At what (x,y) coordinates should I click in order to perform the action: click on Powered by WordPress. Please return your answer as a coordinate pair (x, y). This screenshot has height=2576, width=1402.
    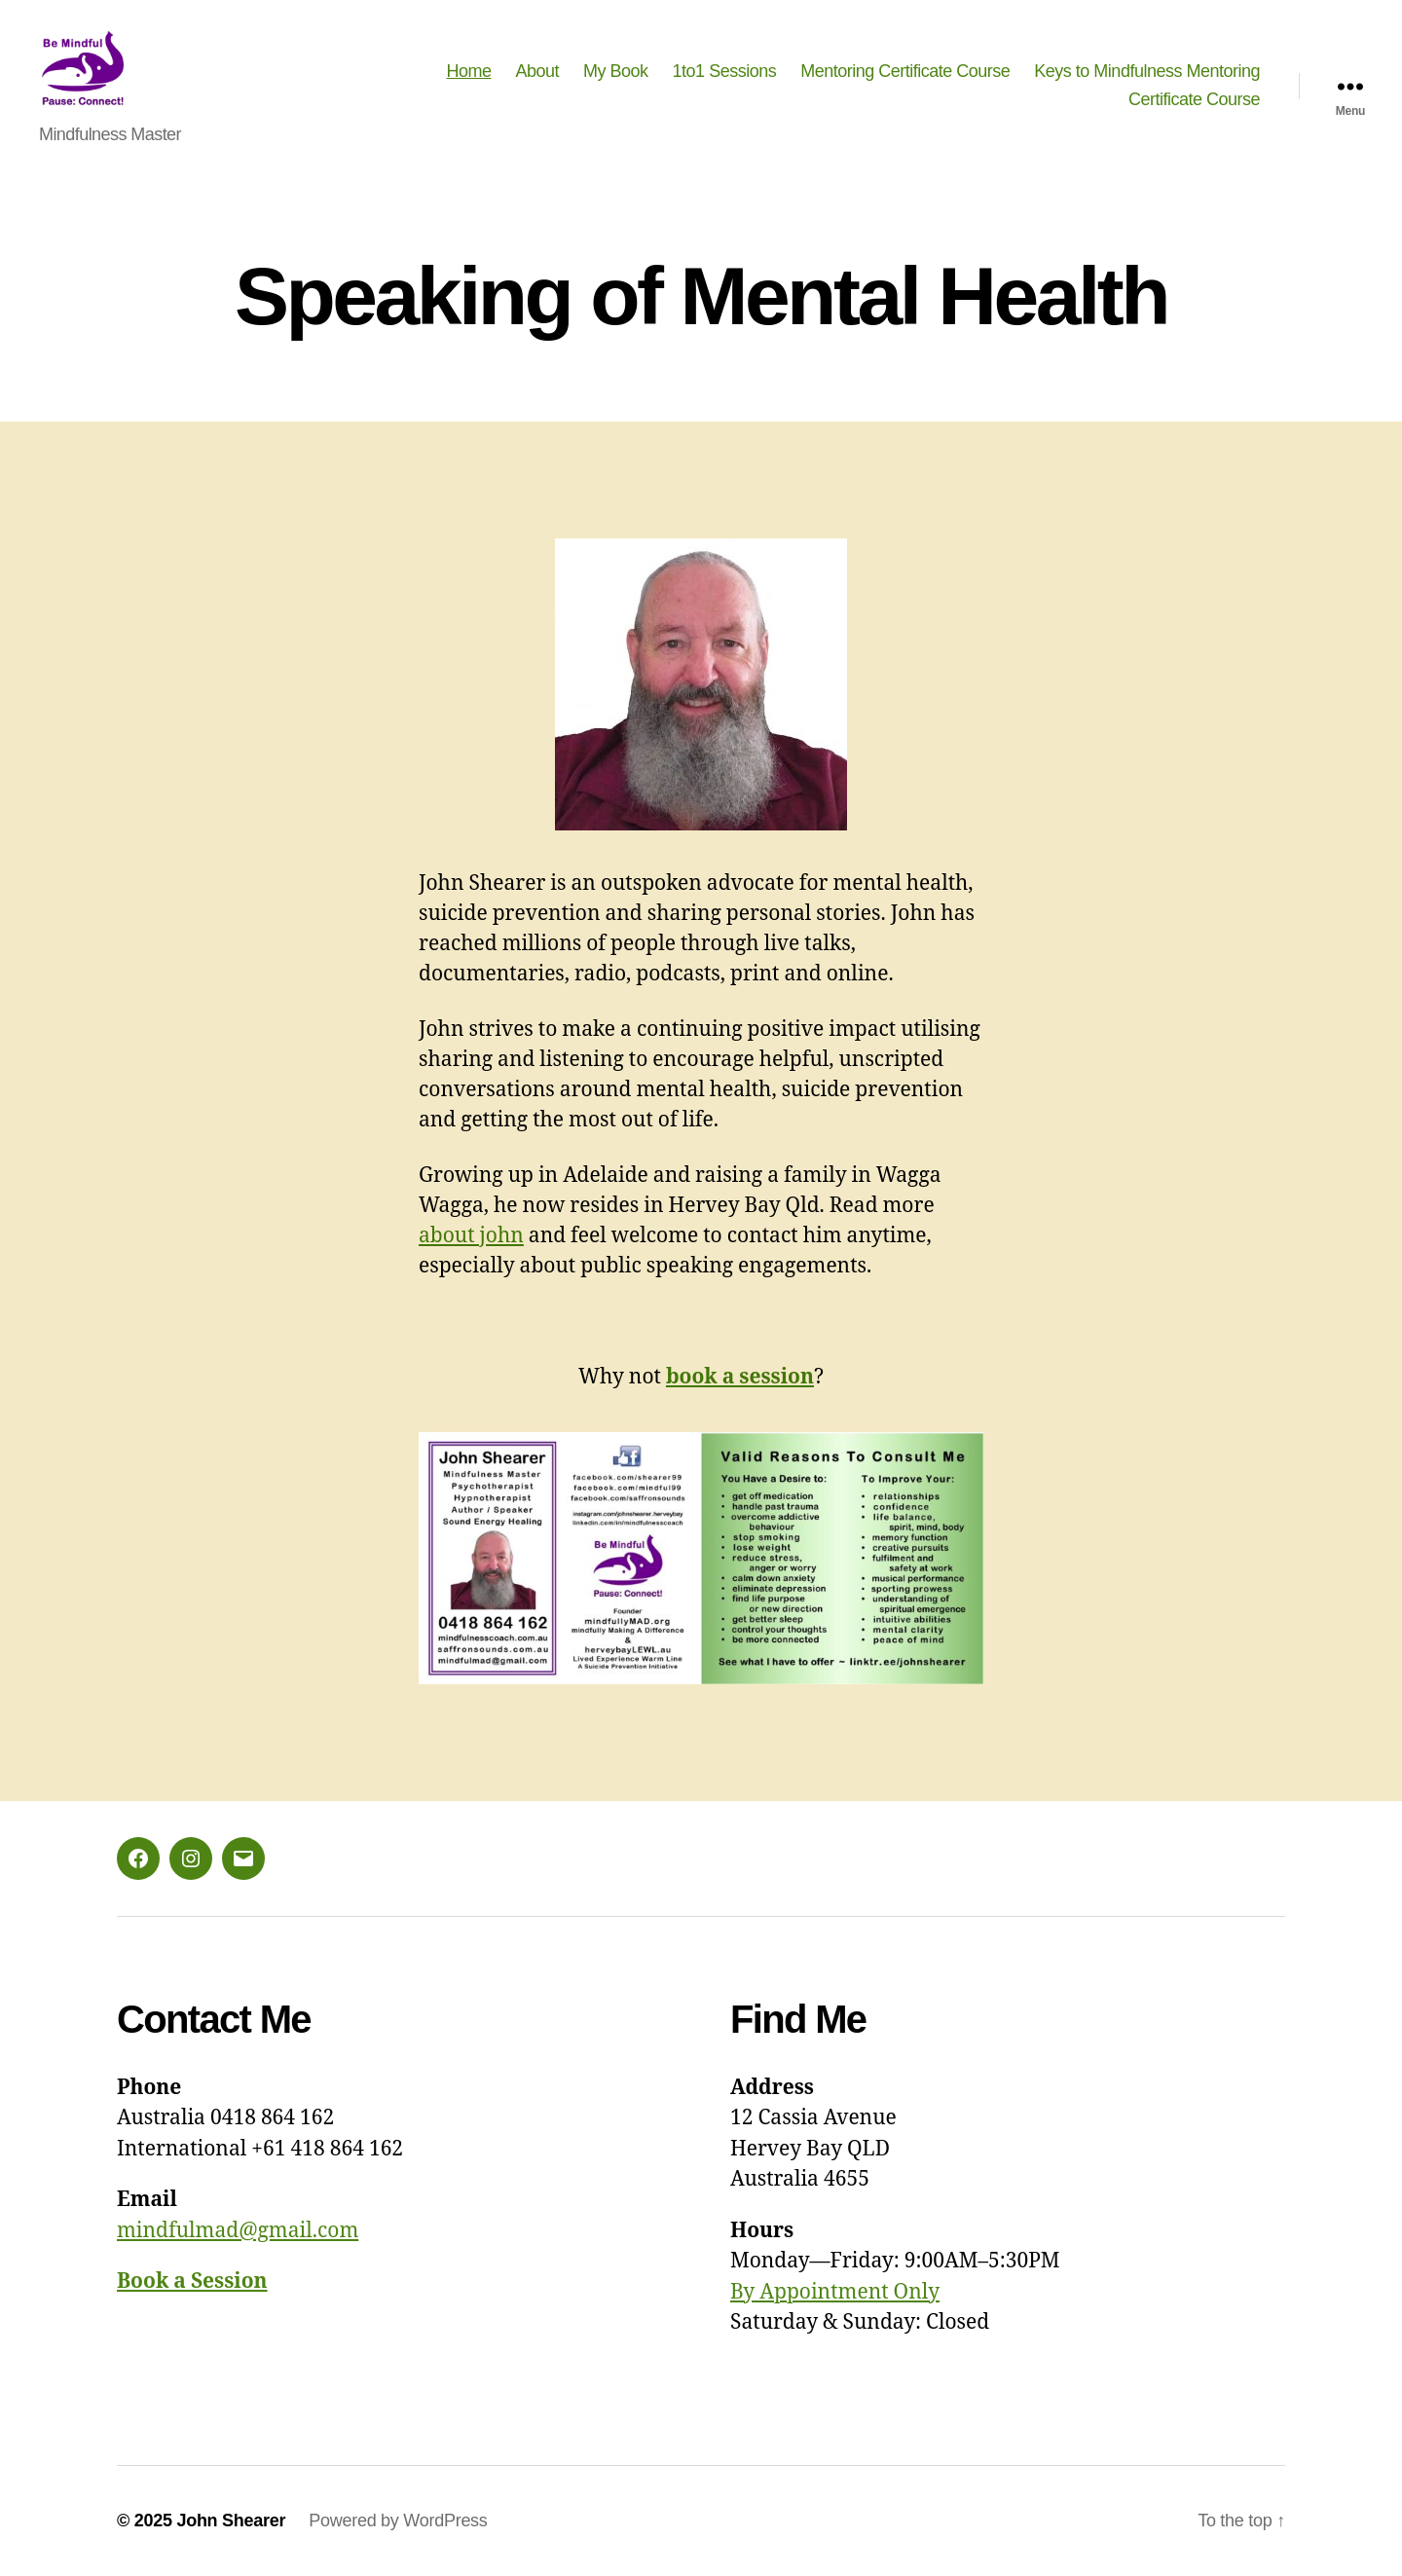
    Looking at the image, I should click on (398, 2520).